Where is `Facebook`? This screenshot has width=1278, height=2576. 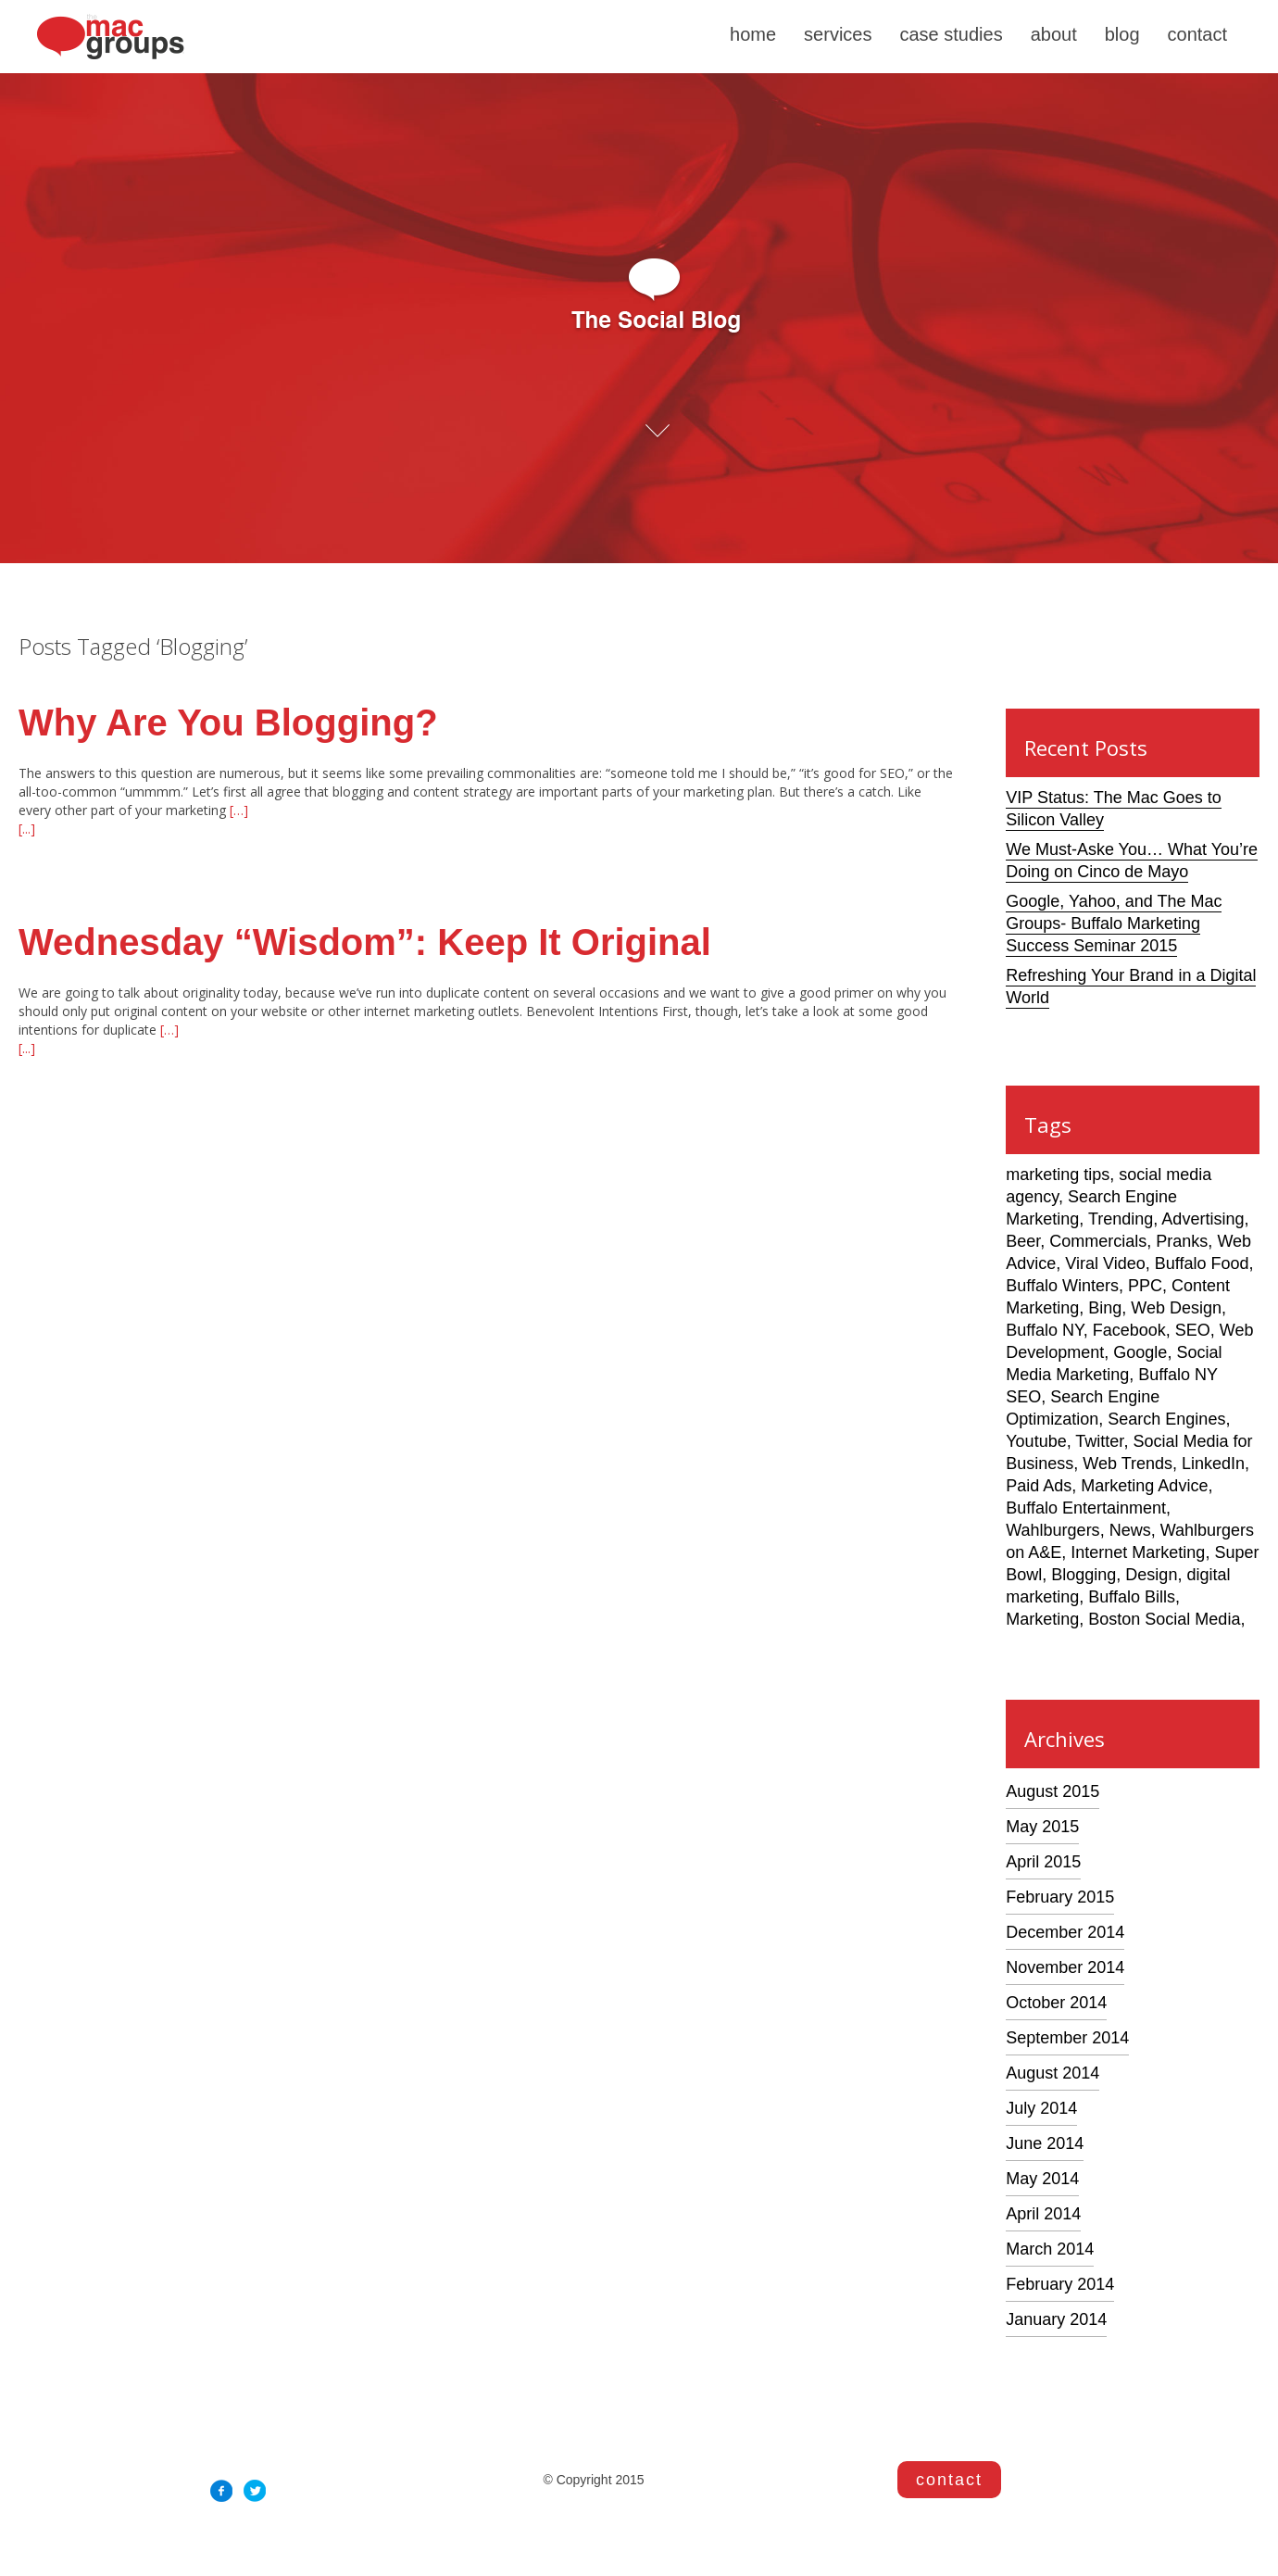 Facebook is located at coordinates (1129, 1330).